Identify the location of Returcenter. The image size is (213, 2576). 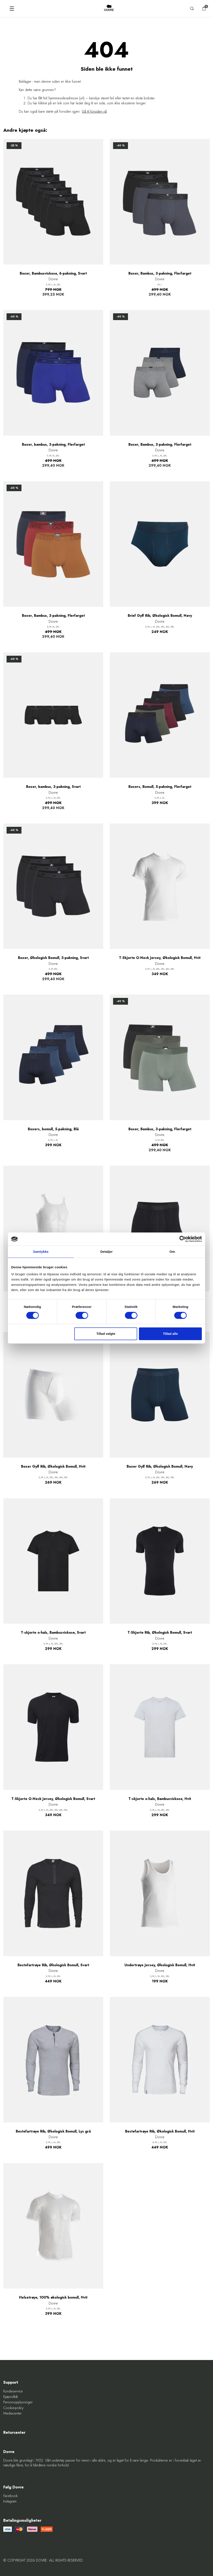
(14, 2432).